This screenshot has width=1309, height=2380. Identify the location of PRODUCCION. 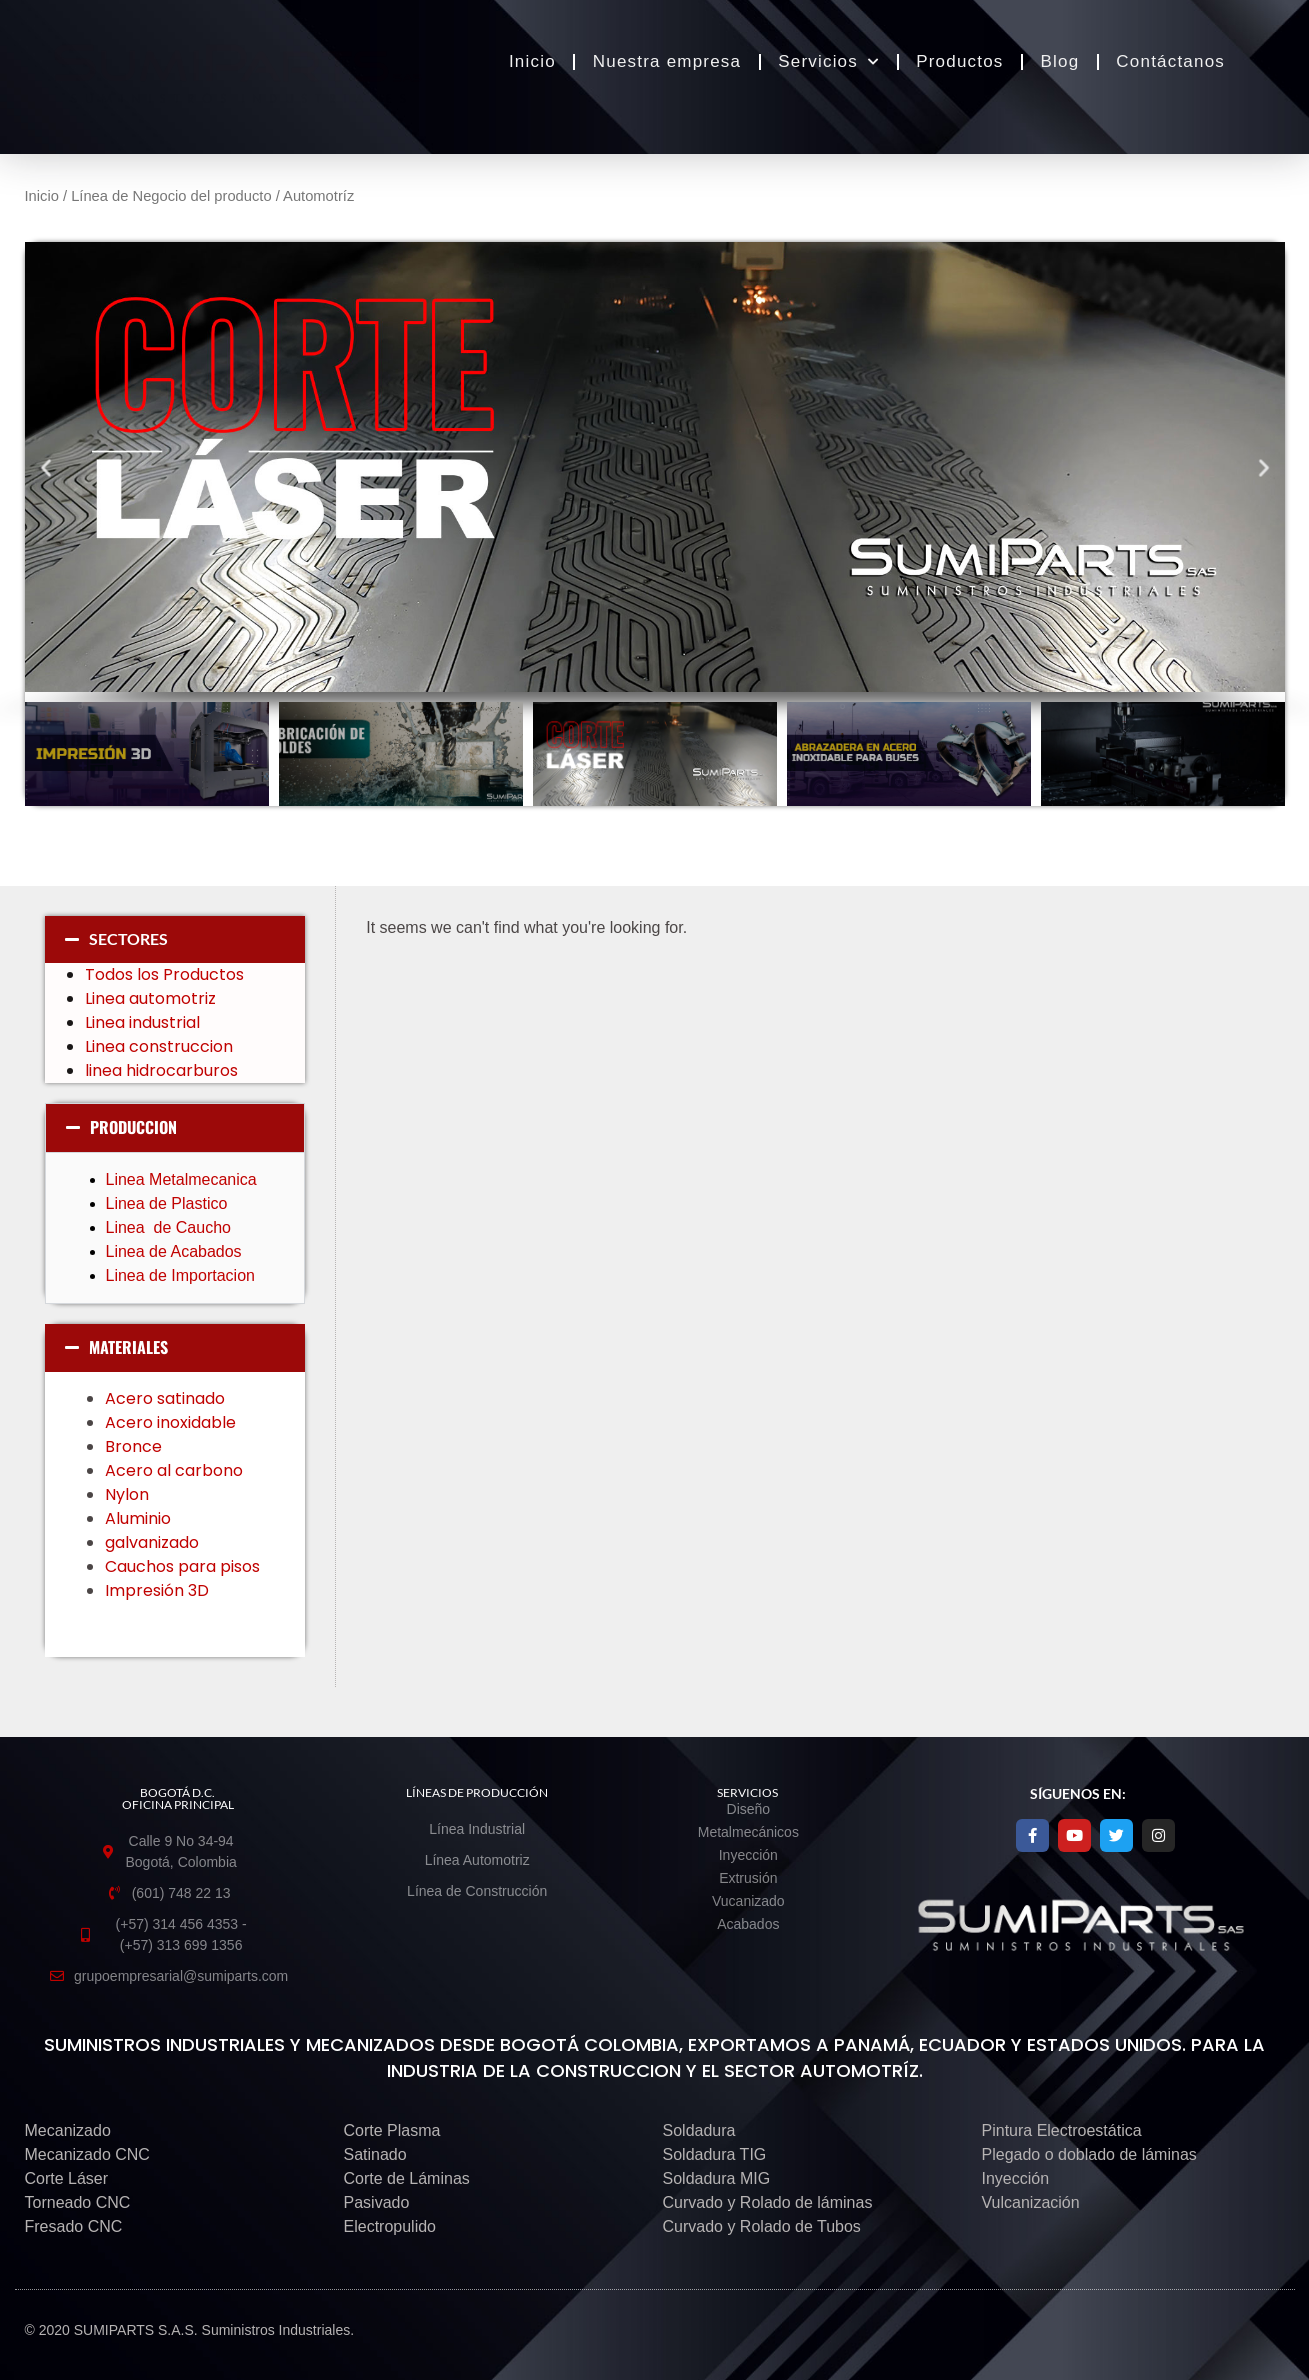
(133, 1127).